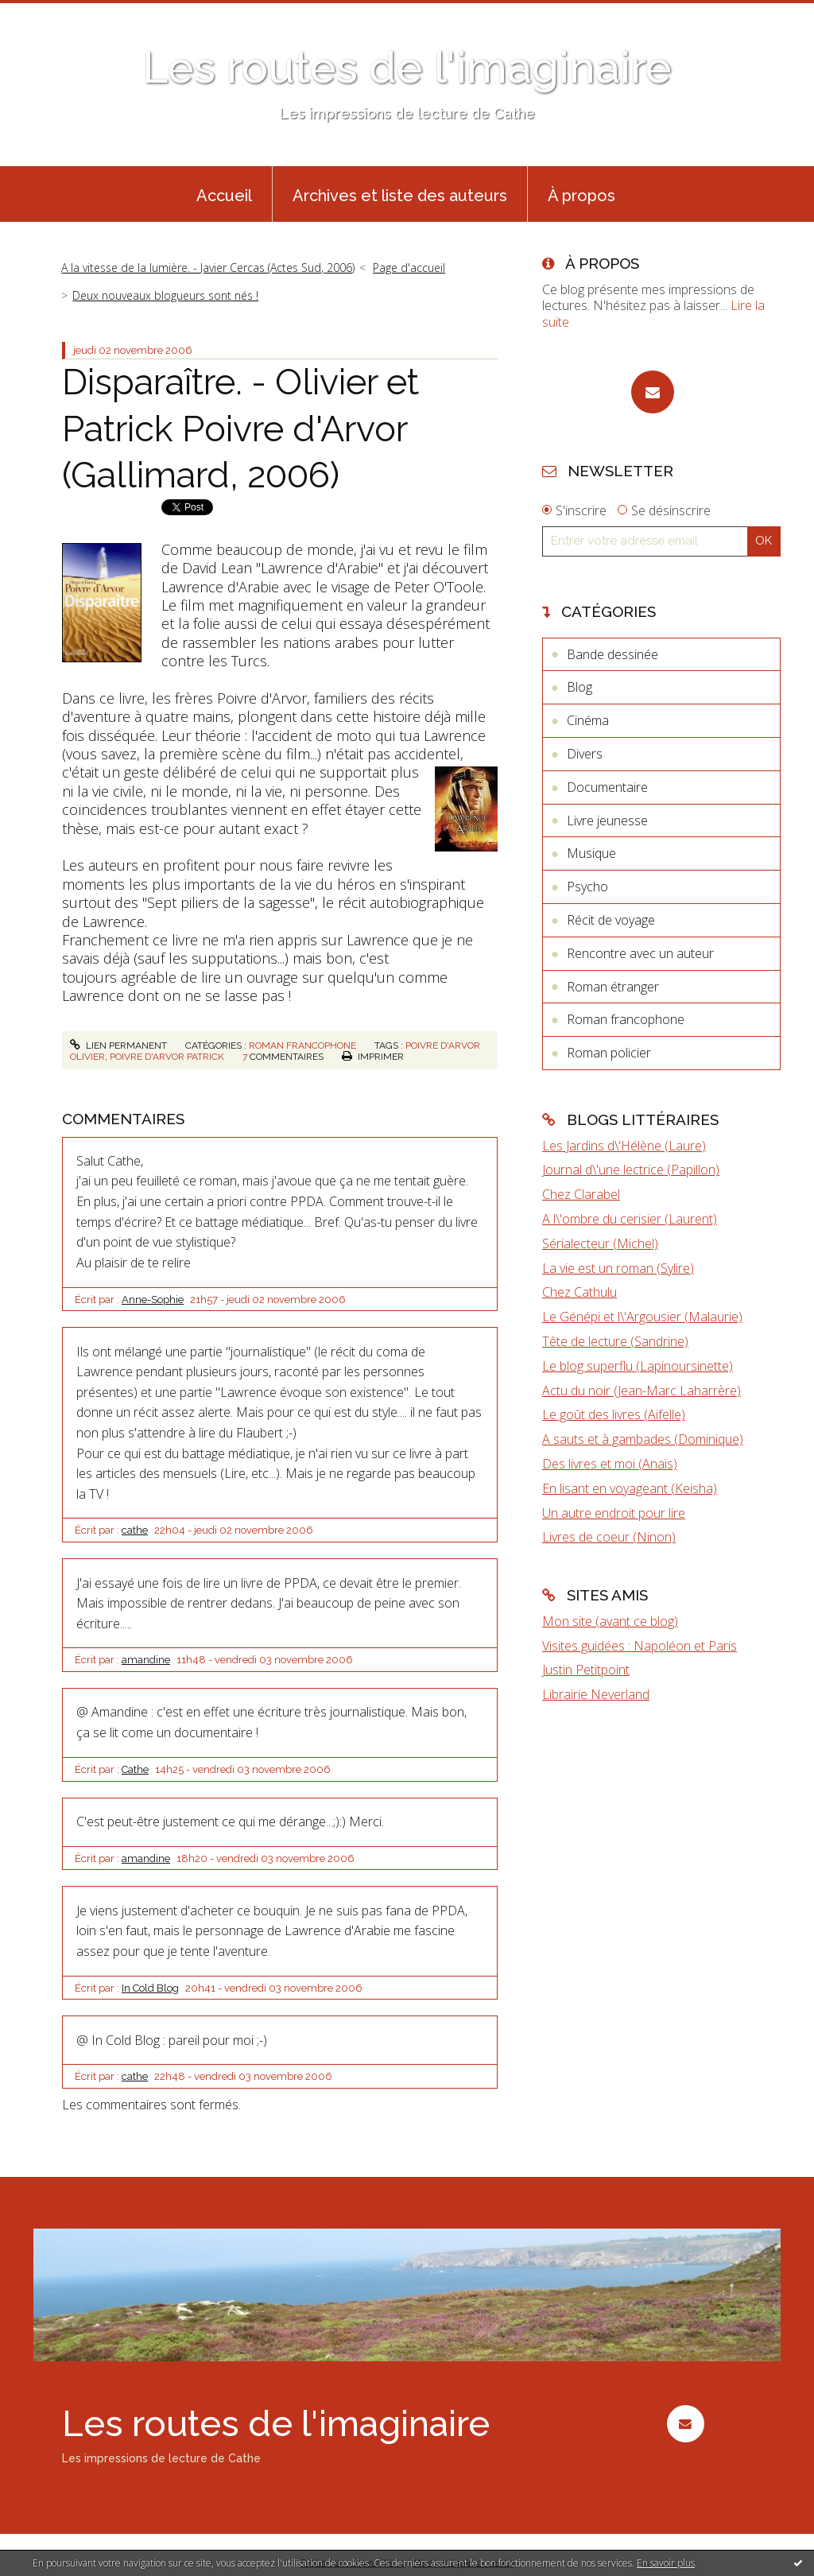 The height and width of the screenshot is (2576, 814). What do you see at coordinates (612, 654) in the screenshot?
I see `Bande dessinée` at bounding box center [612, 654].